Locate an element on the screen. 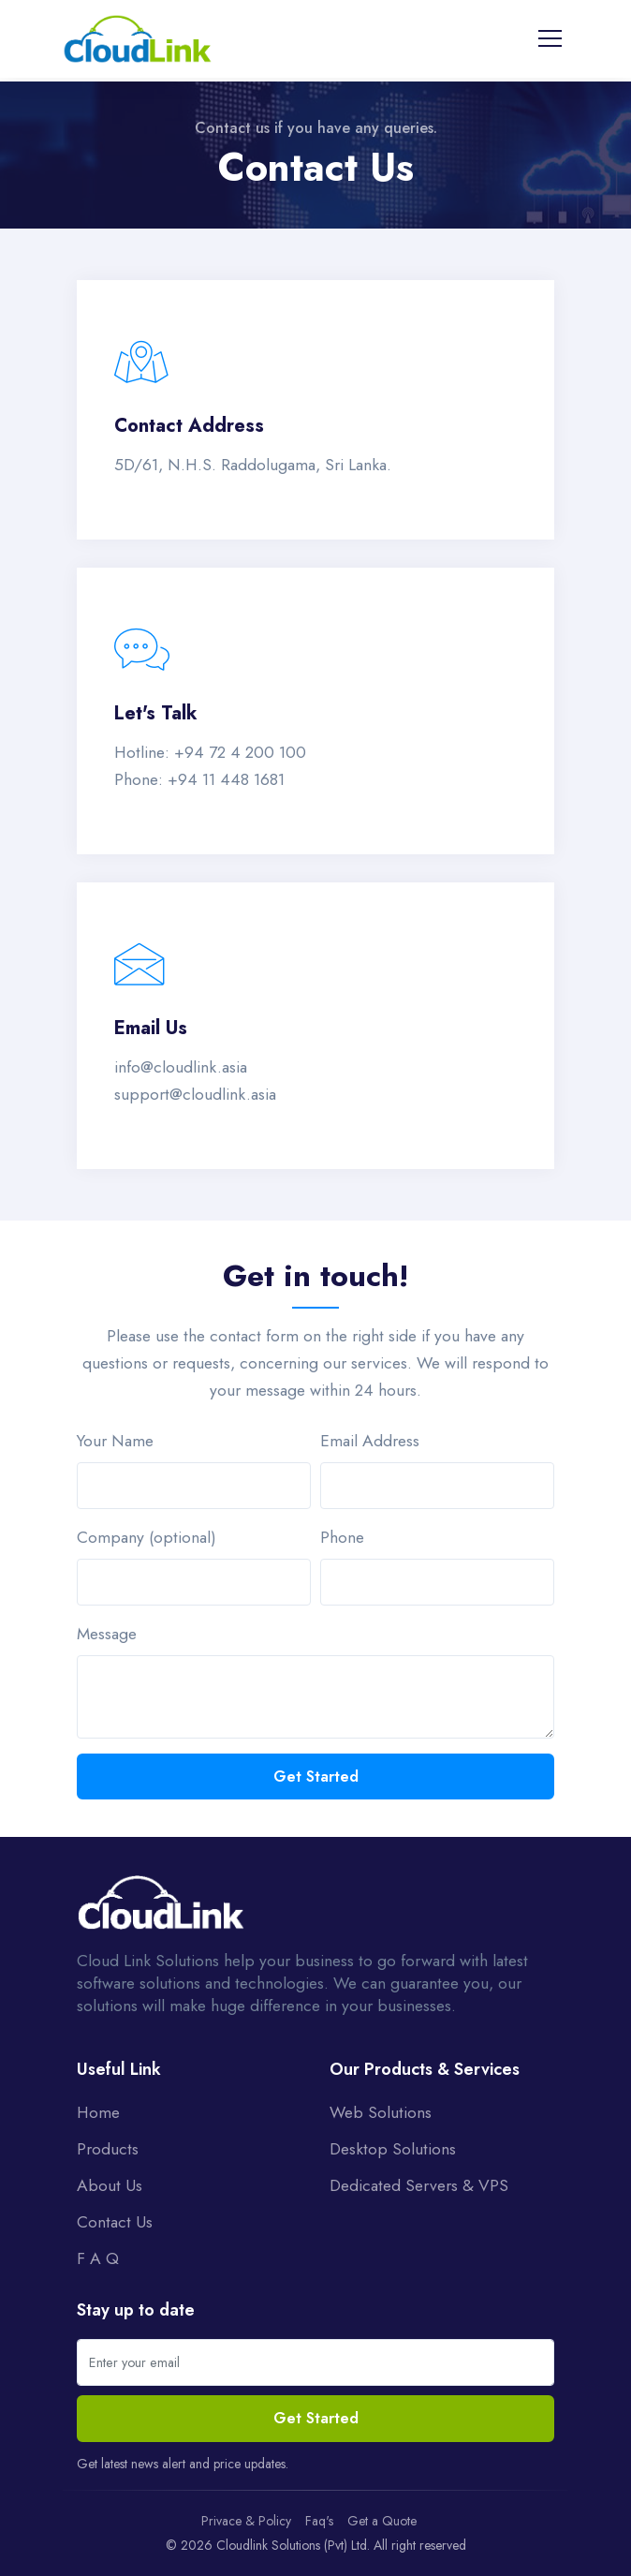  Contact Us is located at coordinates (115, 2222).